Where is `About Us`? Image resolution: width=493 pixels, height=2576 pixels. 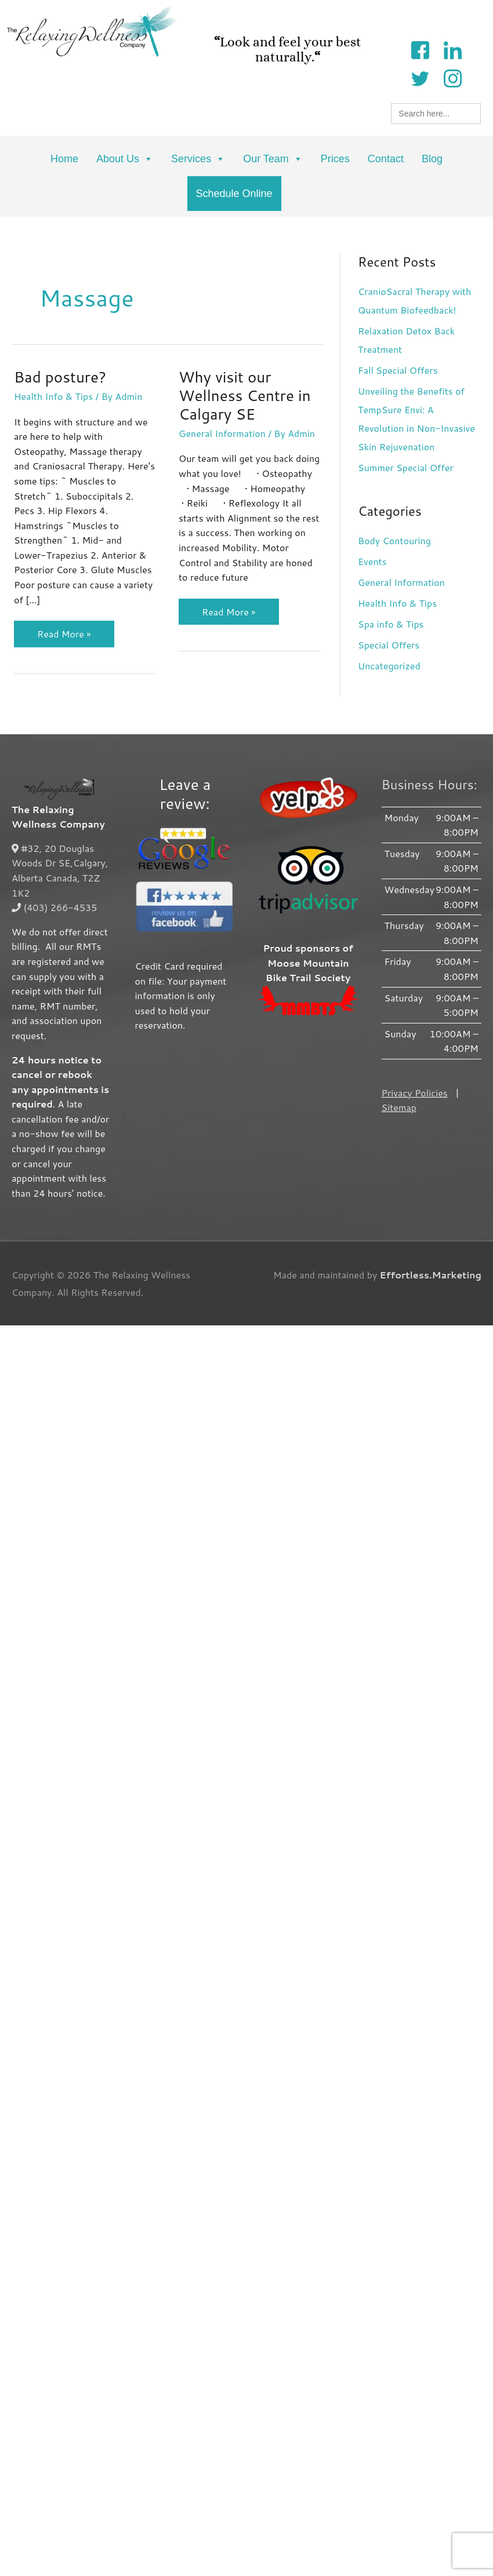 About Us is located at coordinates (124, 159).